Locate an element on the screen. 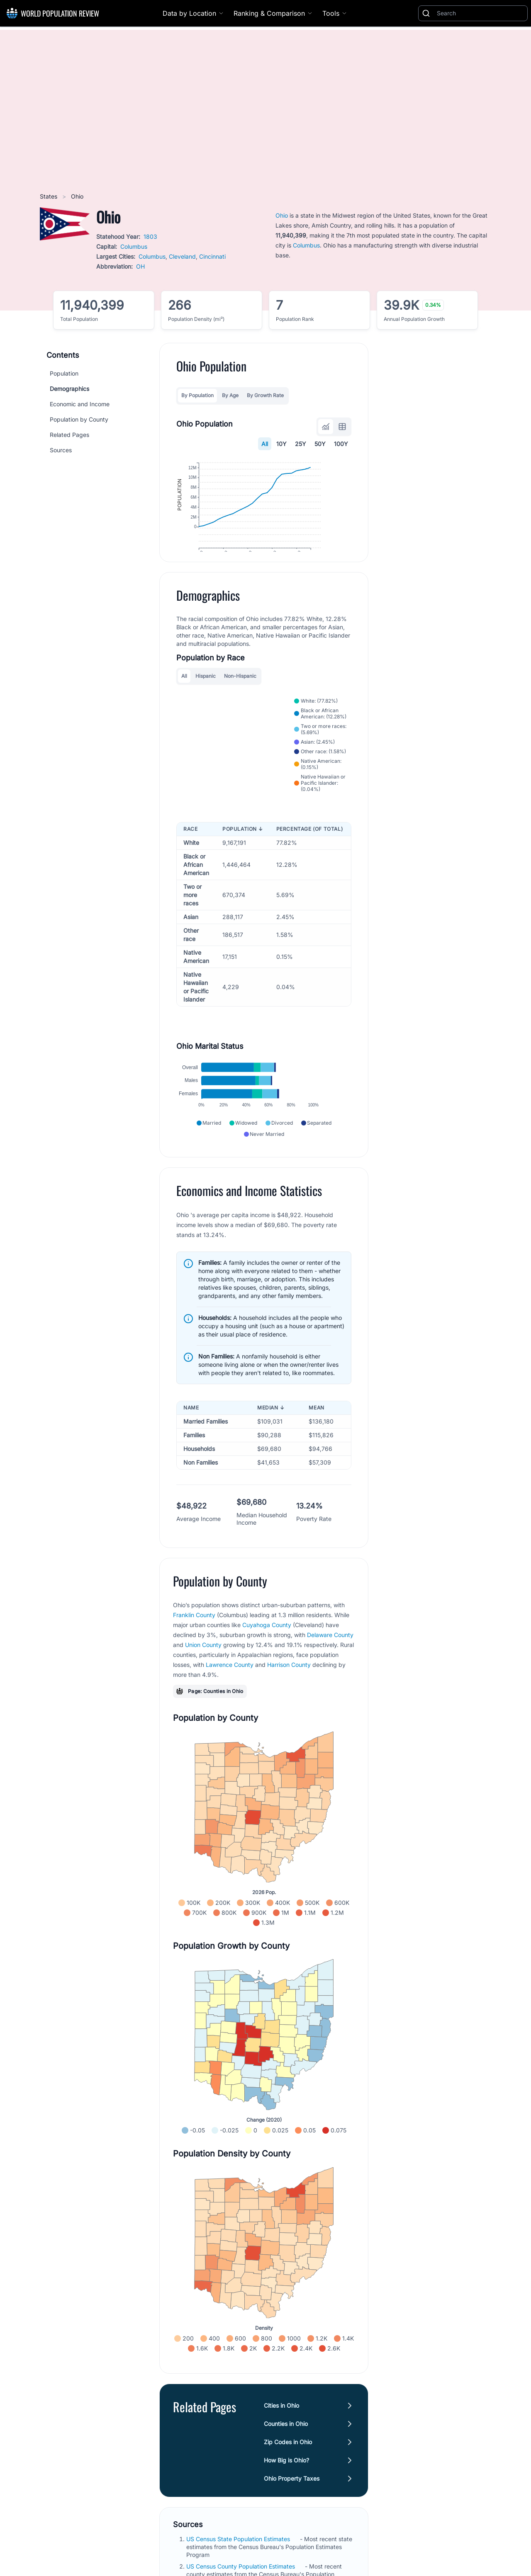 The image size is (531, 2576). How Big is Ohio? is located at coordinates (286, 2481).